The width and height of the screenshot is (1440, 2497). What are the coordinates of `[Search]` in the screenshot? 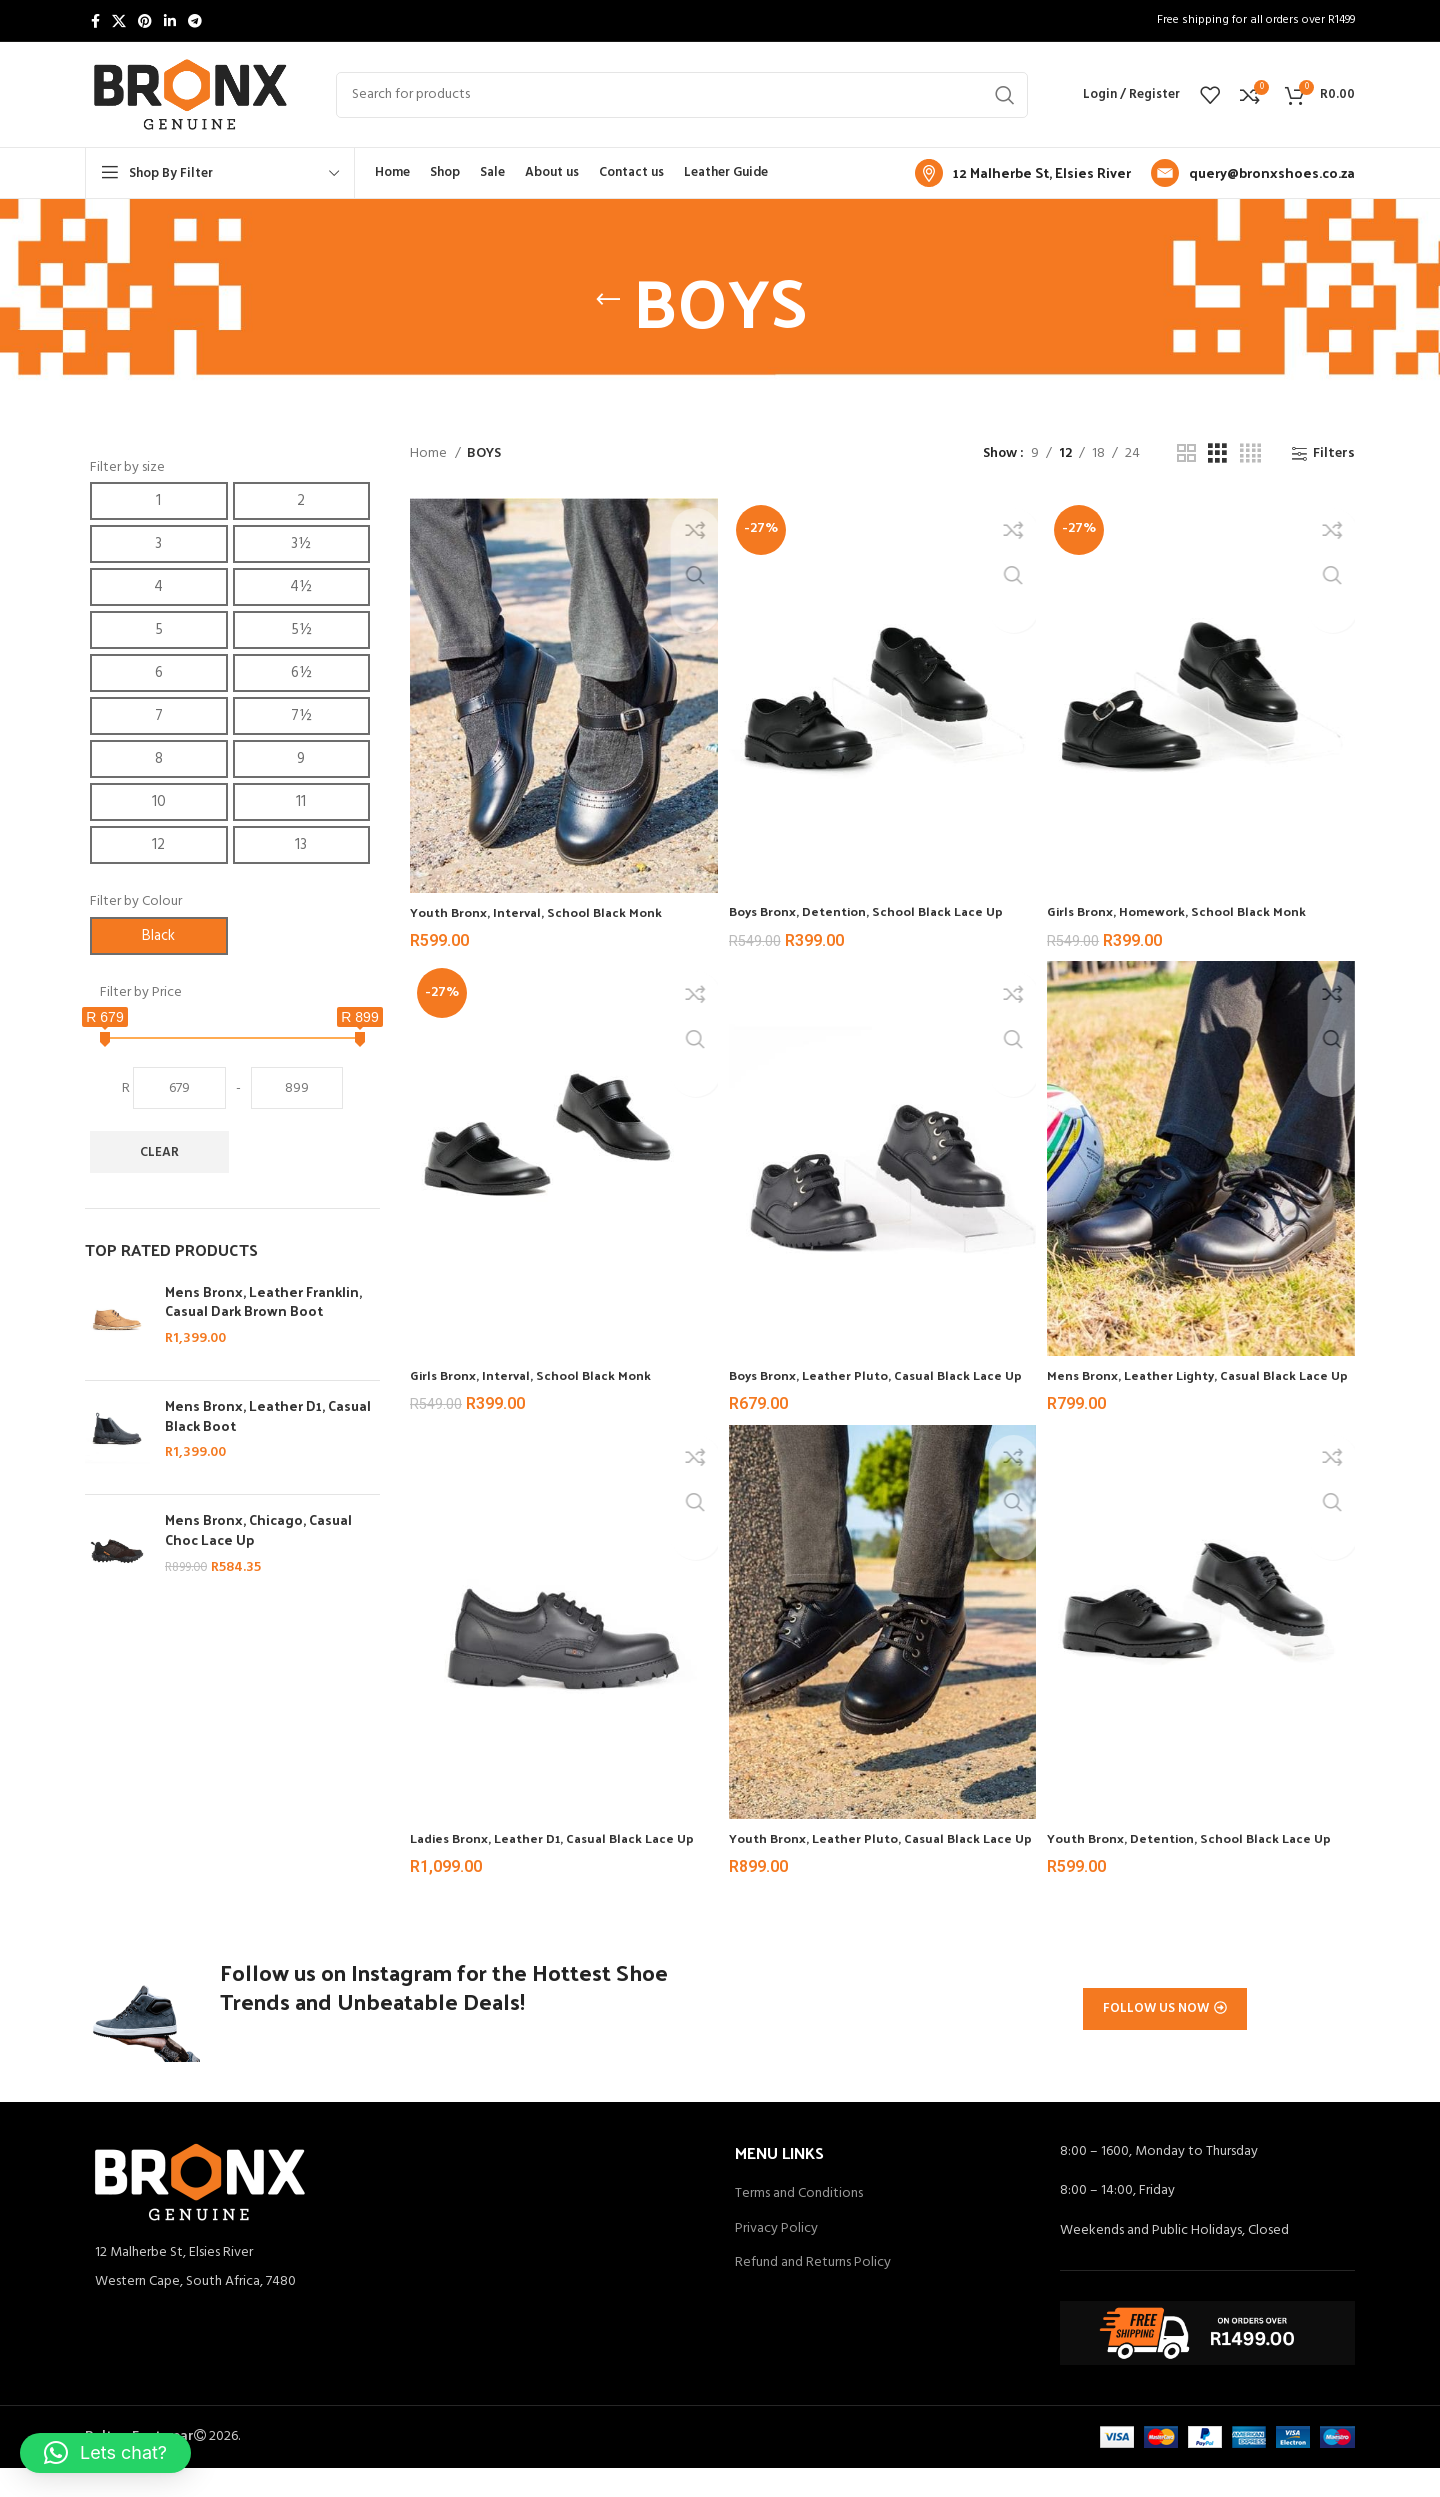 It's located at (682, 95).